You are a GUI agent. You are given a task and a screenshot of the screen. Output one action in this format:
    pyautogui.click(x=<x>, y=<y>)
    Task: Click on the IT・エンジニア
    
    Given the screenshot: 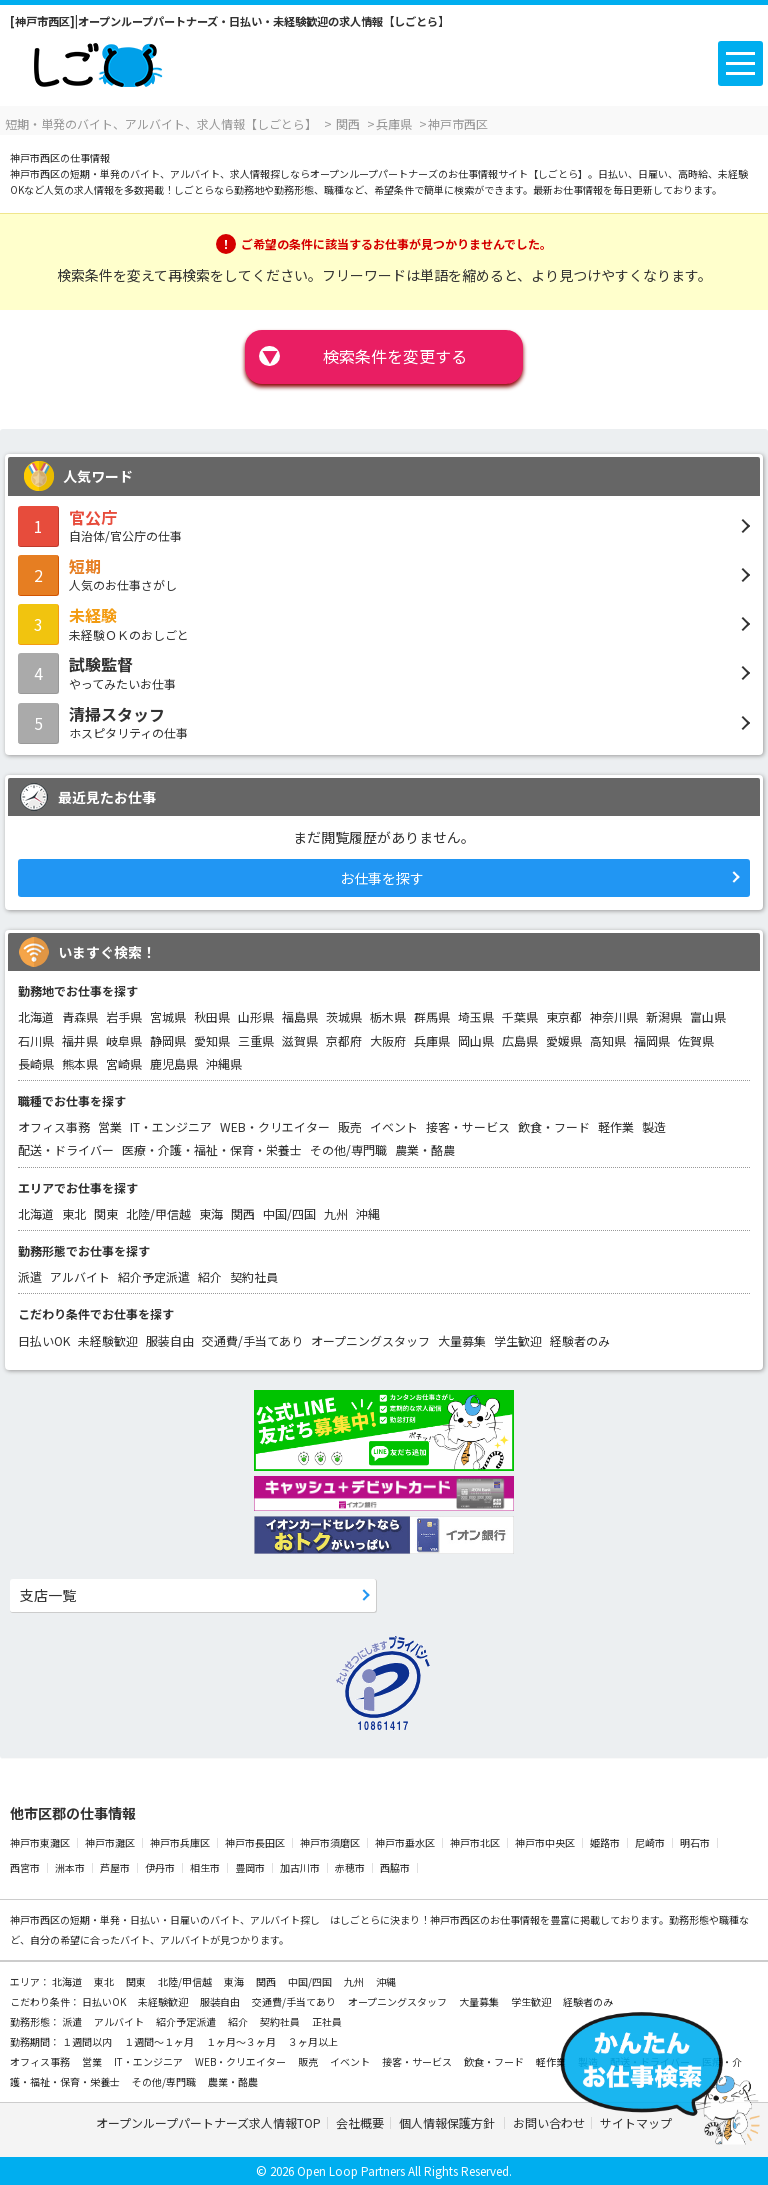 What is the action you would take?
    pyautogui.click(x=171, y=1126)
    